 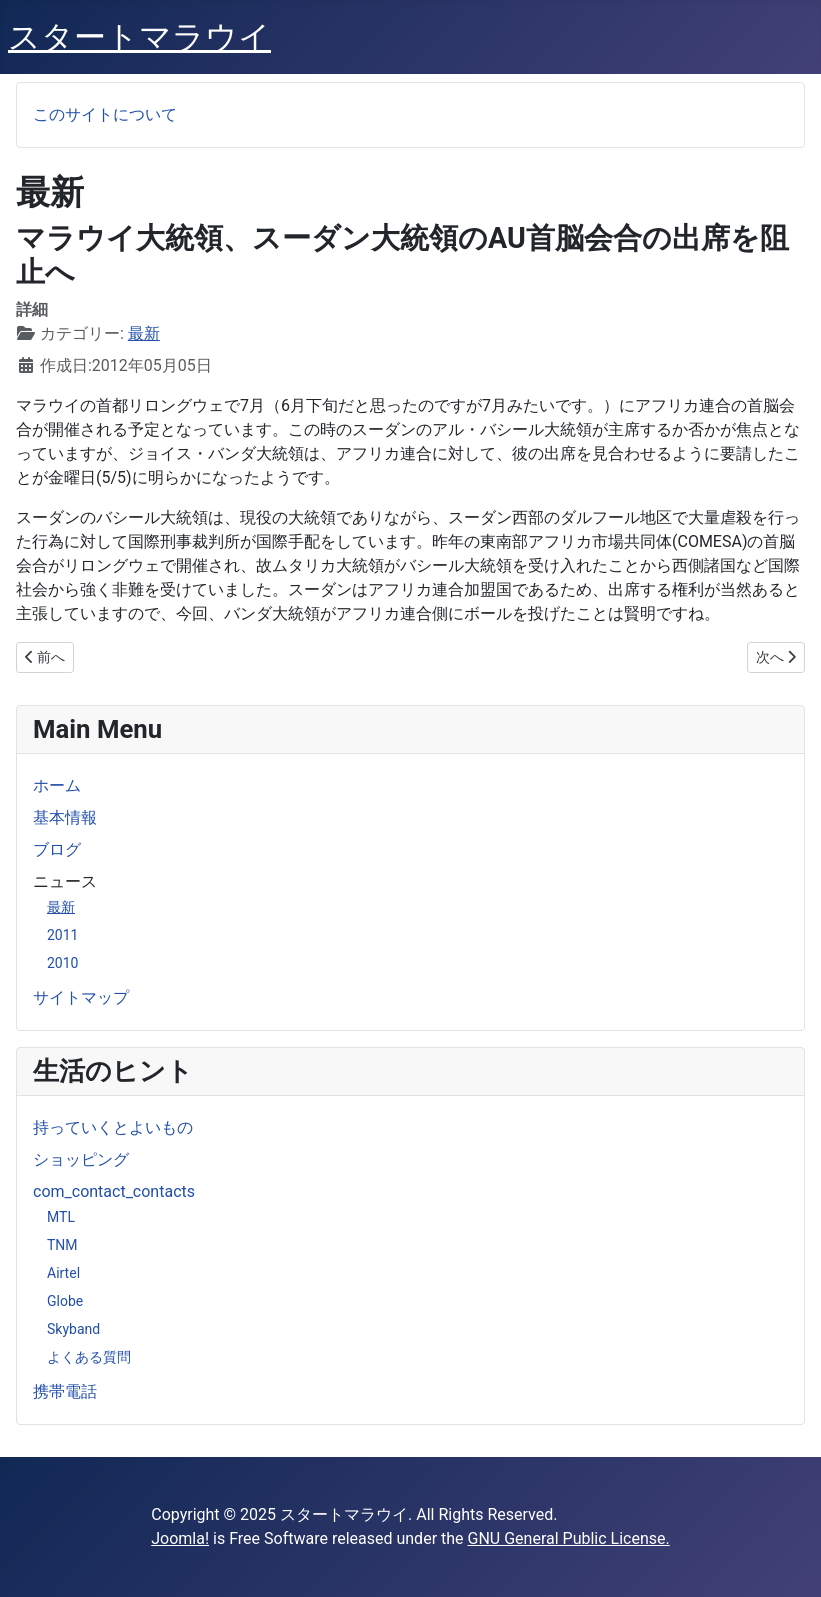 I want to click on Globe, so click(x=65, y=1301).